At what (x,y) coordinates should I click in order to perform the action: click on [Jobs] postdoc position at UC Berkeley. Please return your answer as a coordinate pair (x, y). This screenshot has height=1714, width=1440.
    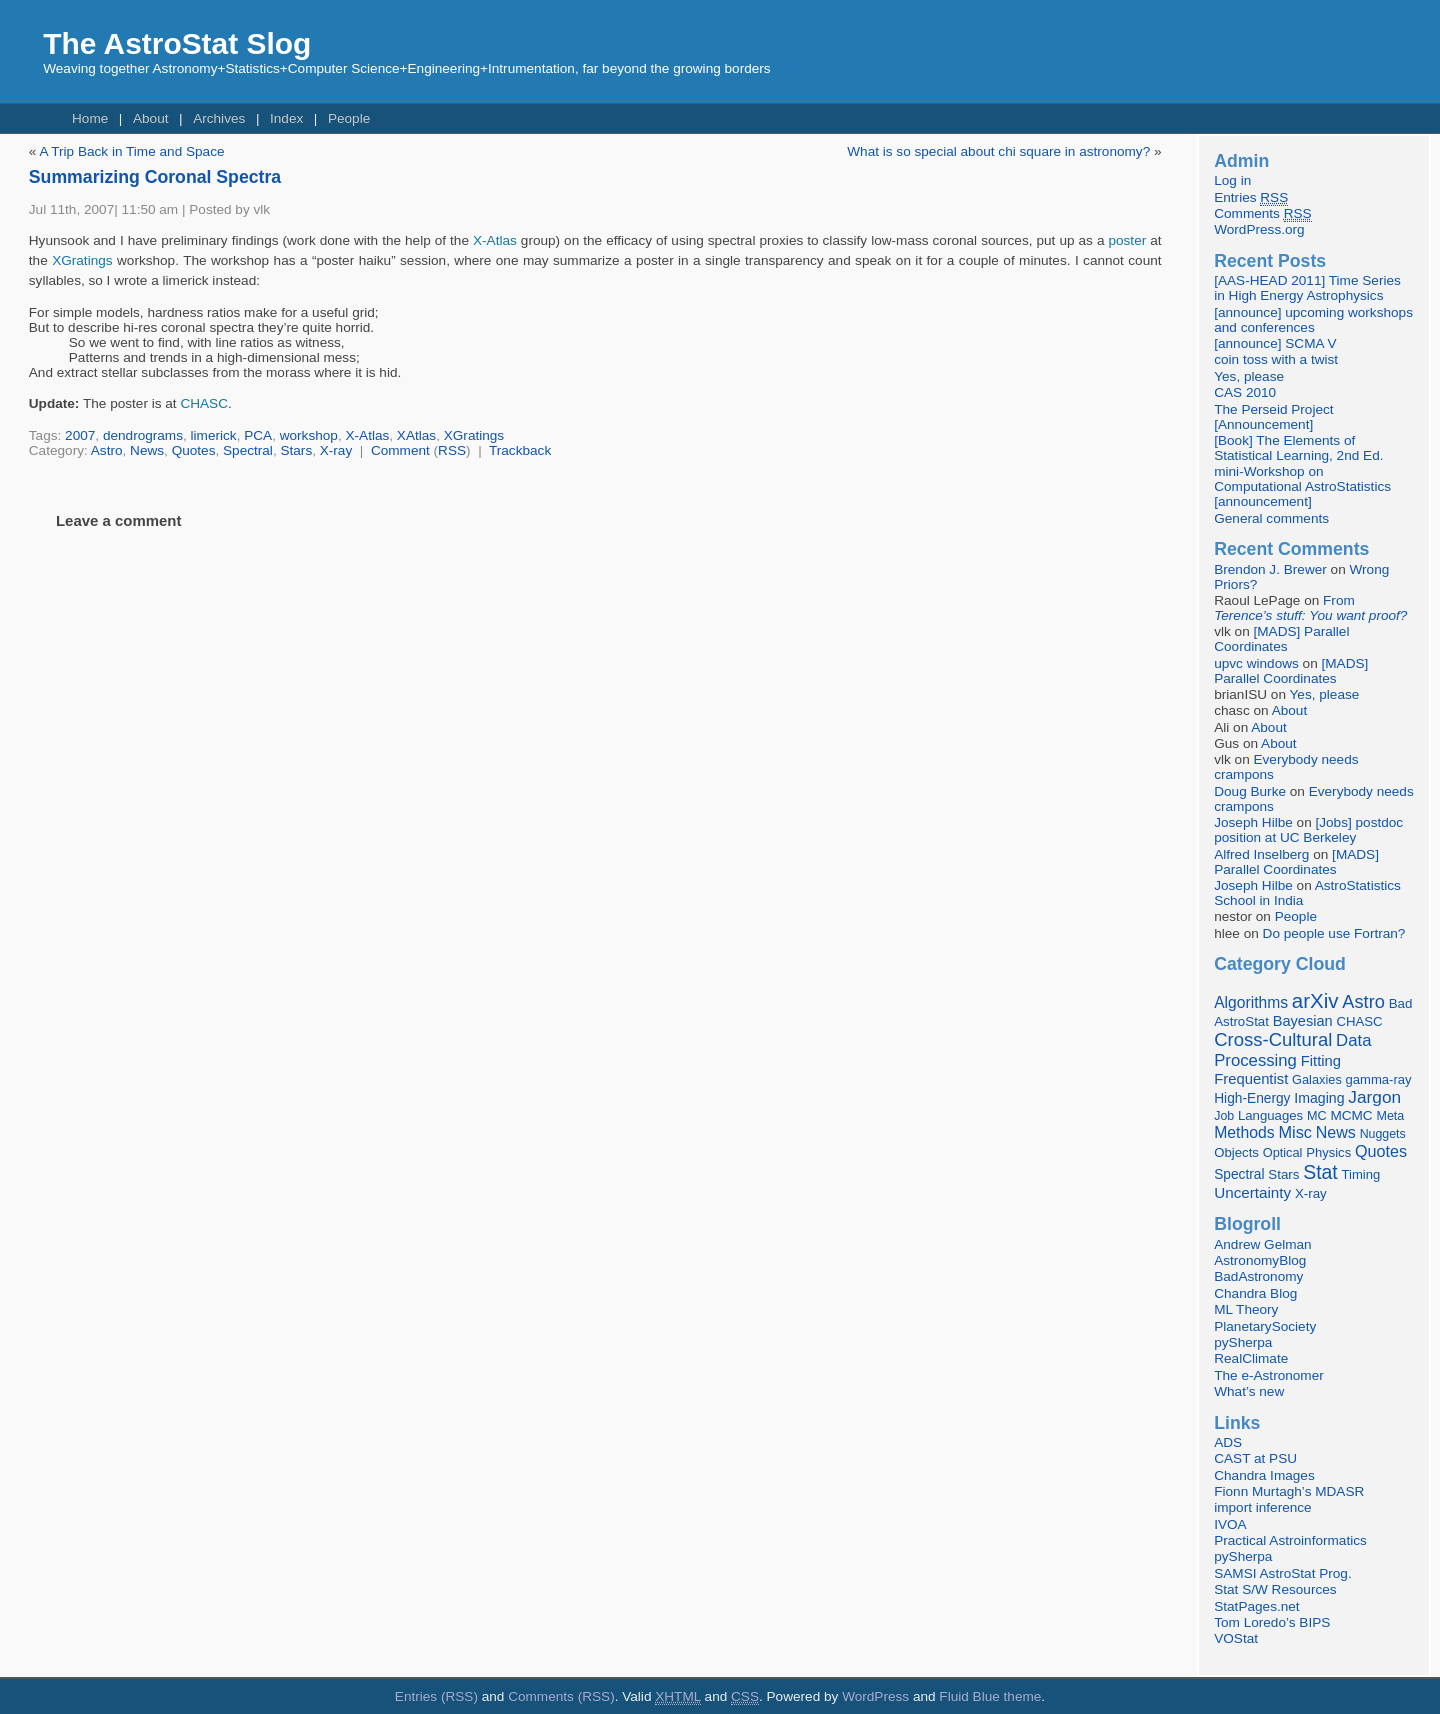
    Looking at the image, I should click on (1308, 830).